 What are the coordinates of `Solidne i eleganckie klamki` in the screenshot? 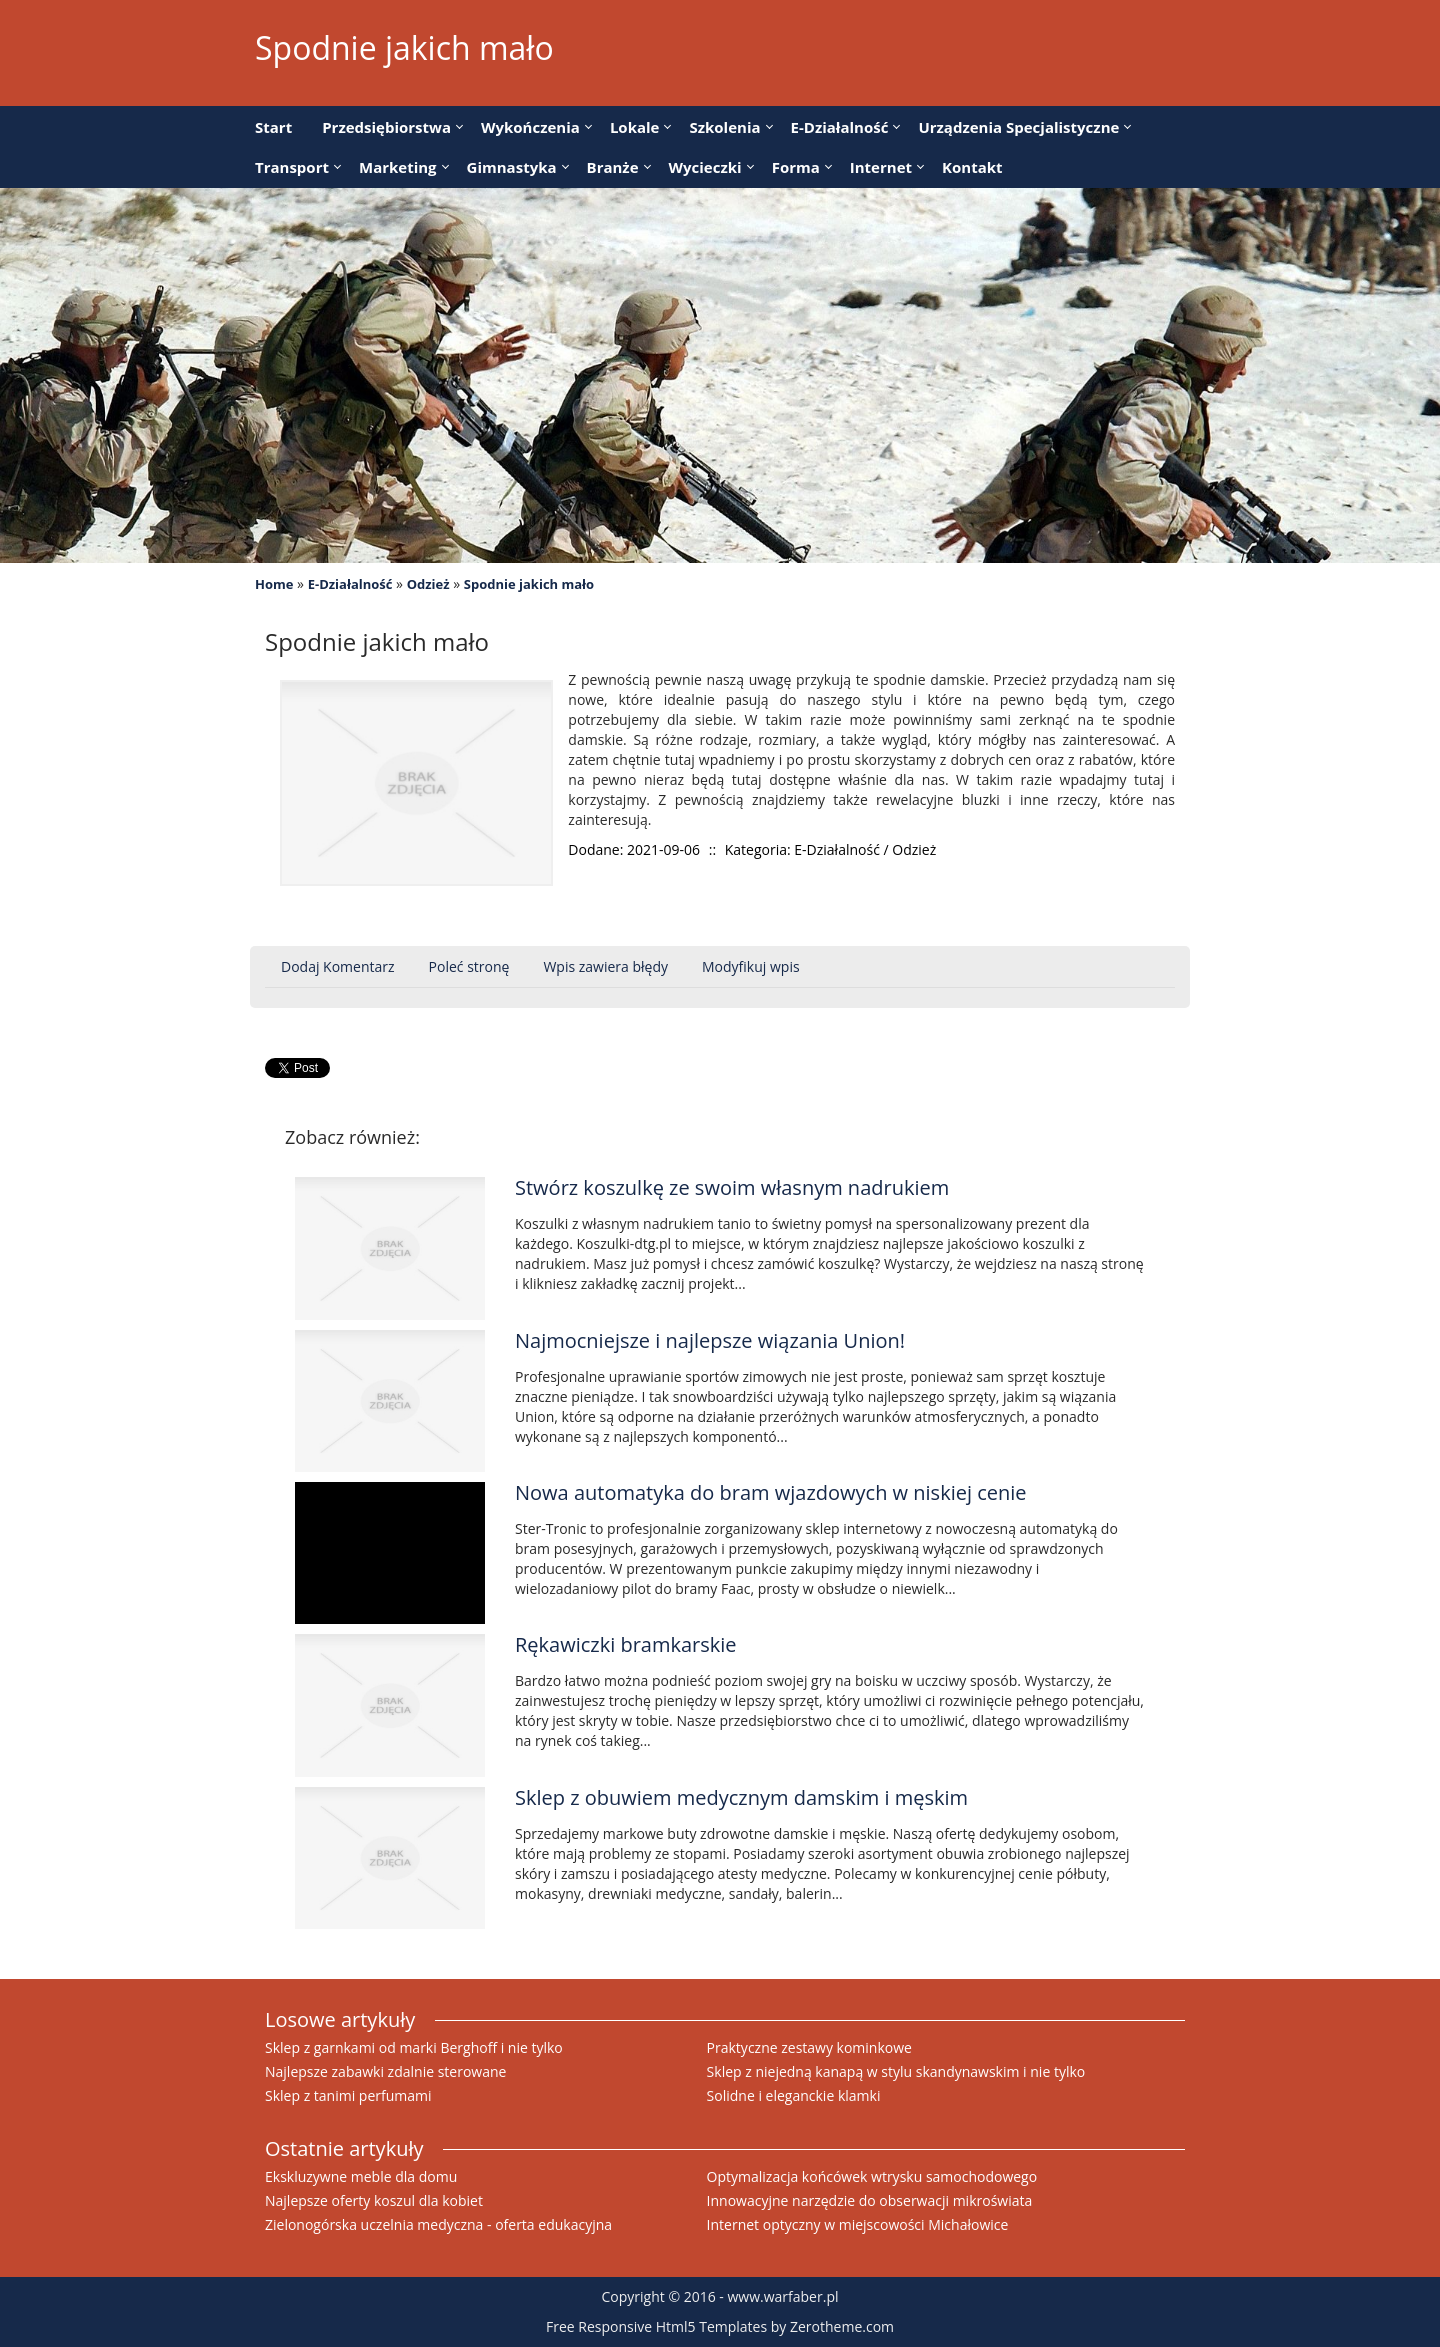 It's located at (794, 2095).